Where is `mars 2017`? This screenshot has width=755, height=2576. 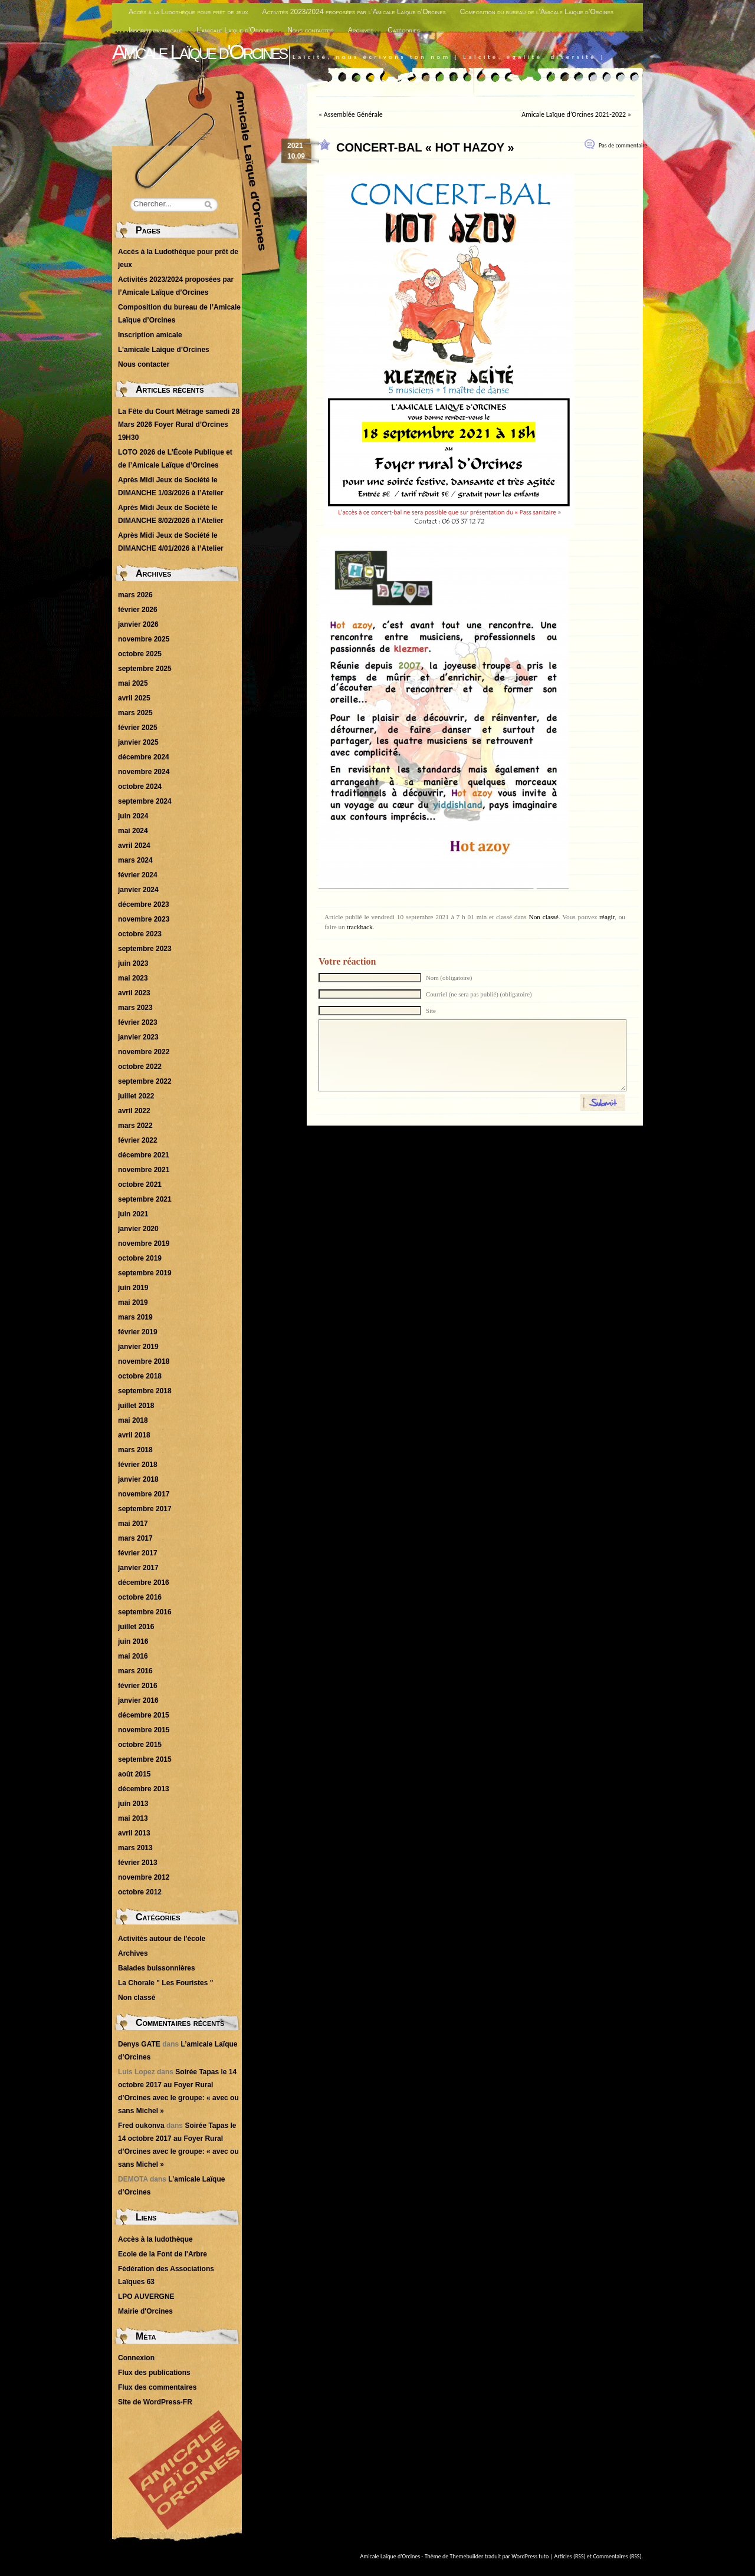
mars 2017 is located at coordinates (135, 1538).